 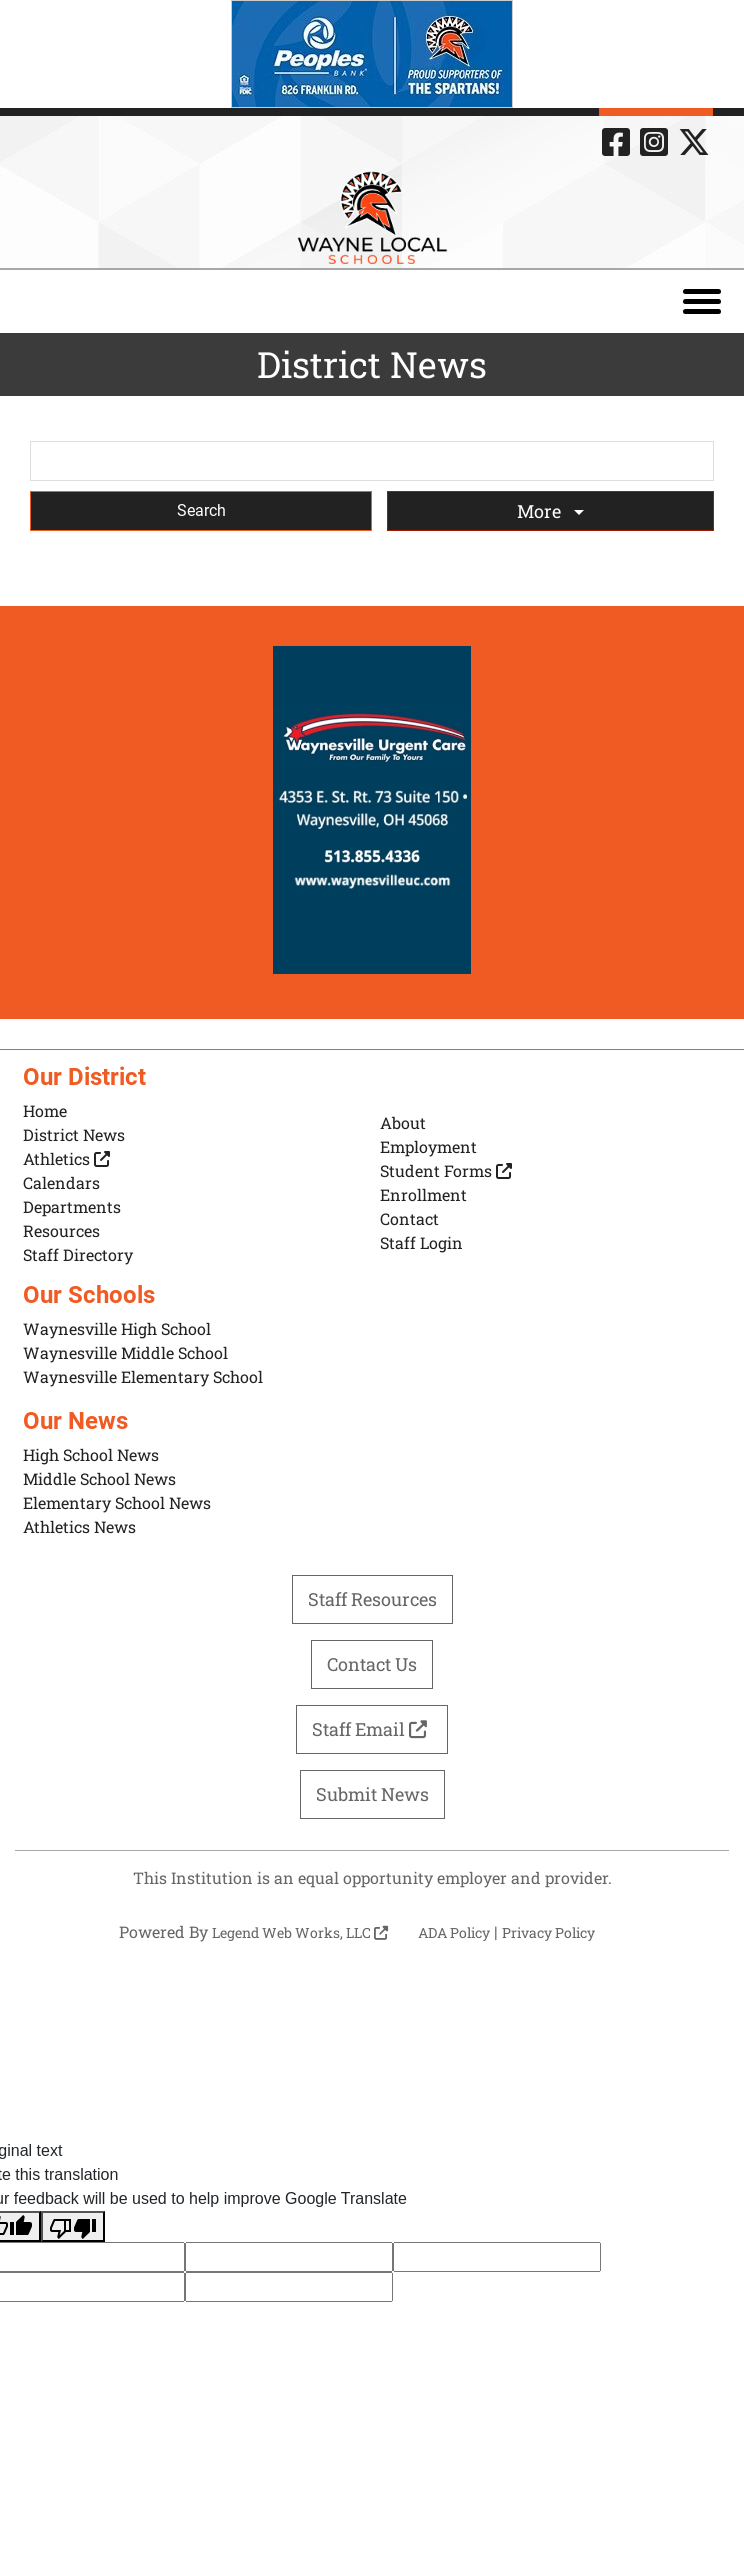 What do you see at coordinates (79, 1526) in the screenshot?
I see `Athletics News` at bounding box center [79, 1526].